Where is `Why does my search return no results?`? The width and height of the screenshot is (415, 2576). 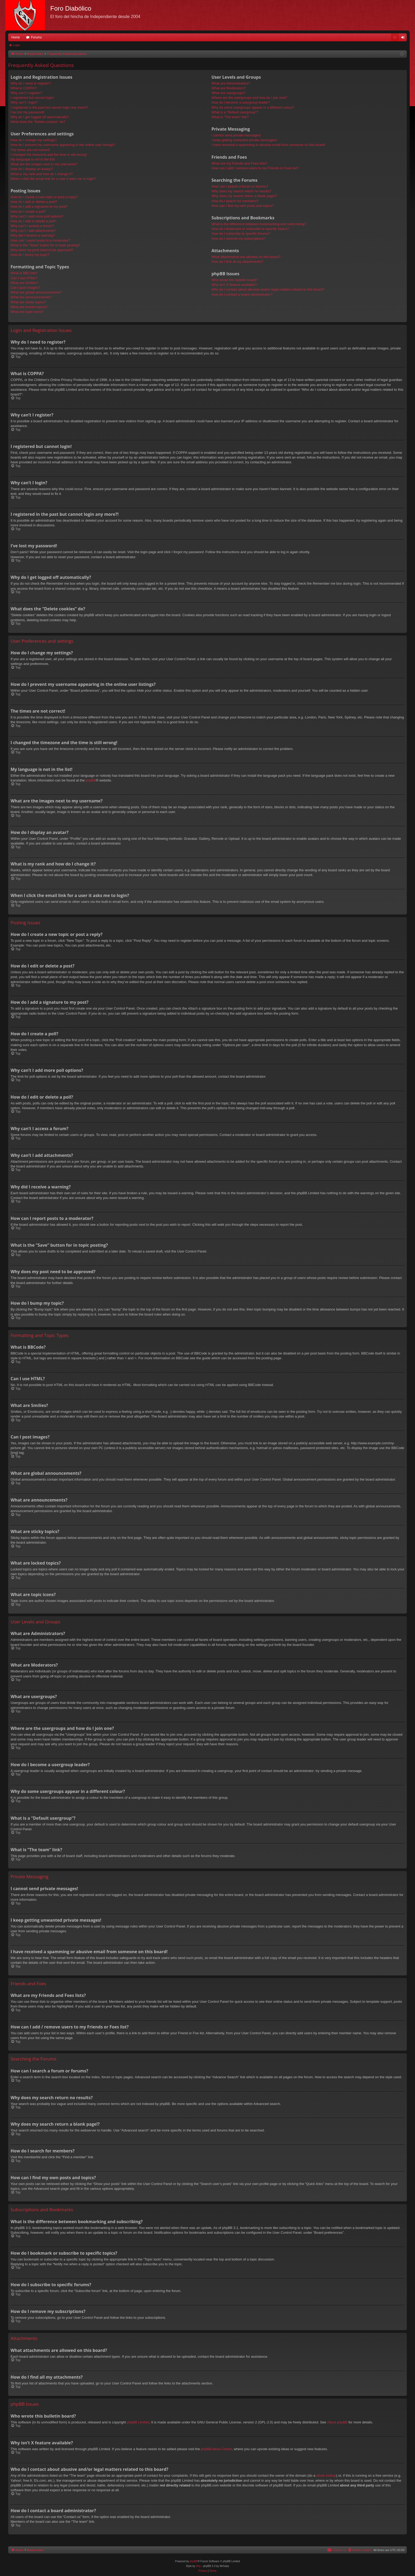
Why does my search return no results? is located at coordinates (241, 191).